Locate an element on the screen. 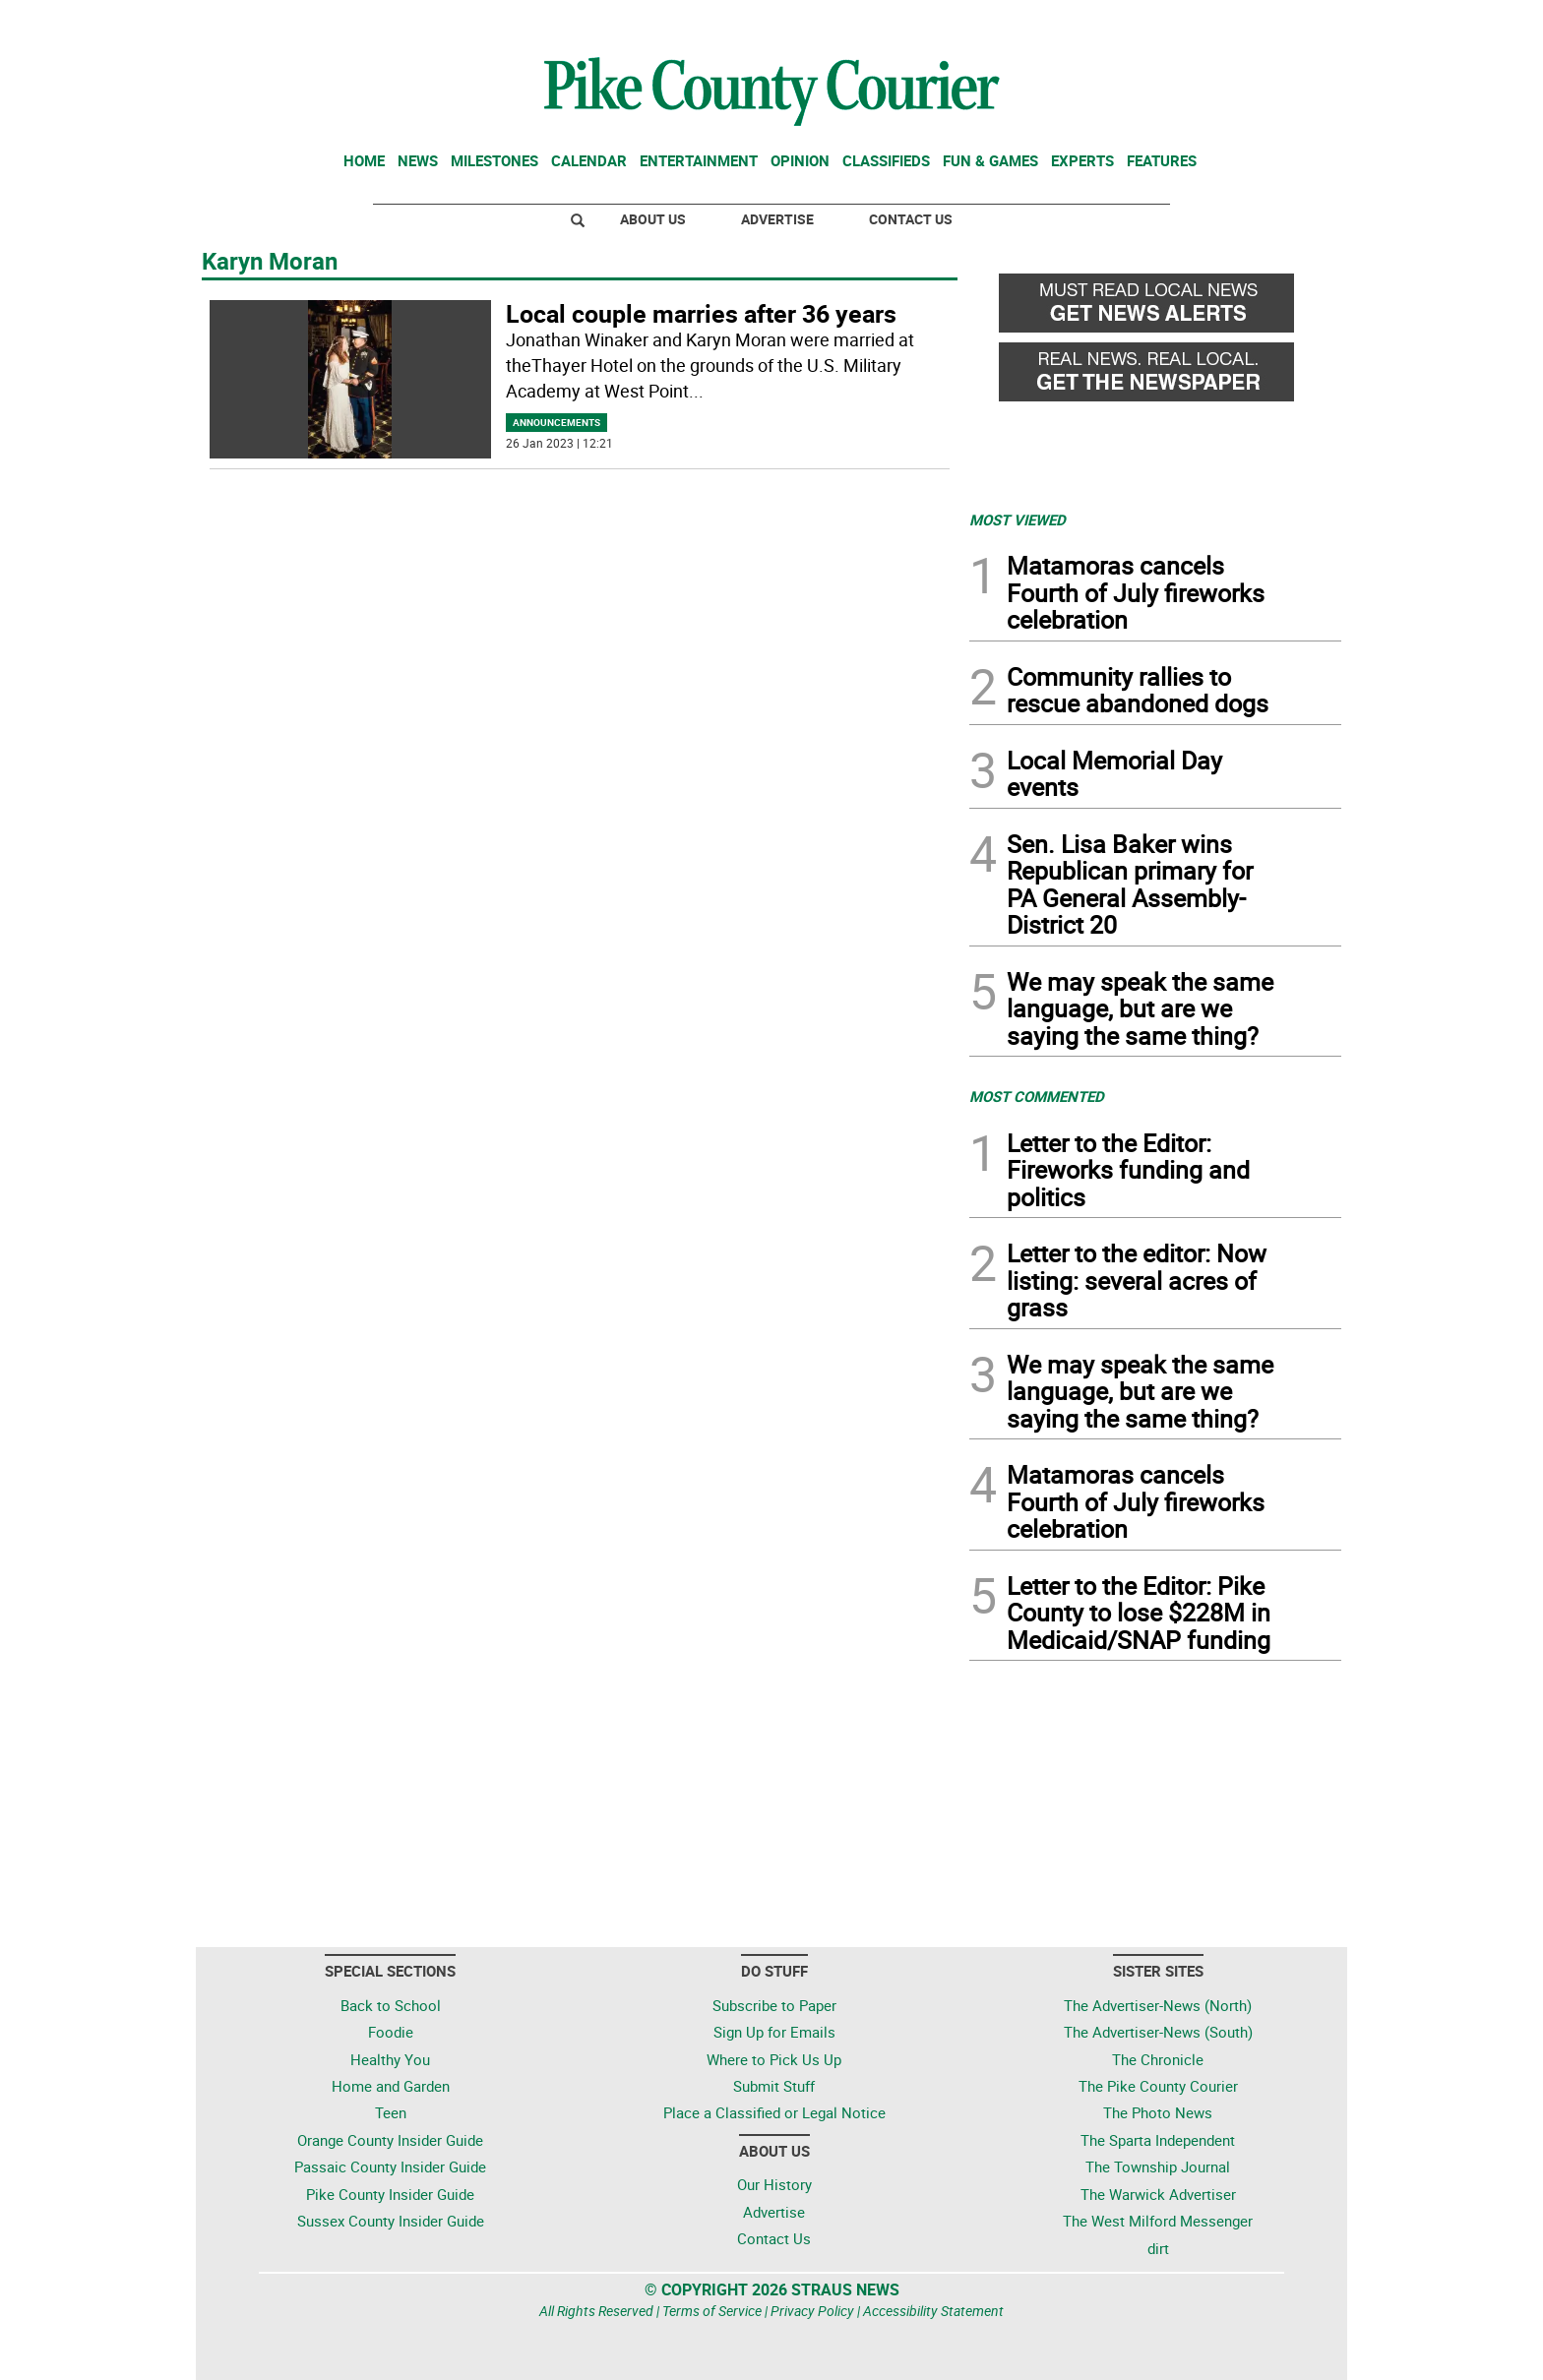 The image size is (1543, 2380). Accessibility Statement is located at coordinates (933, 2310).